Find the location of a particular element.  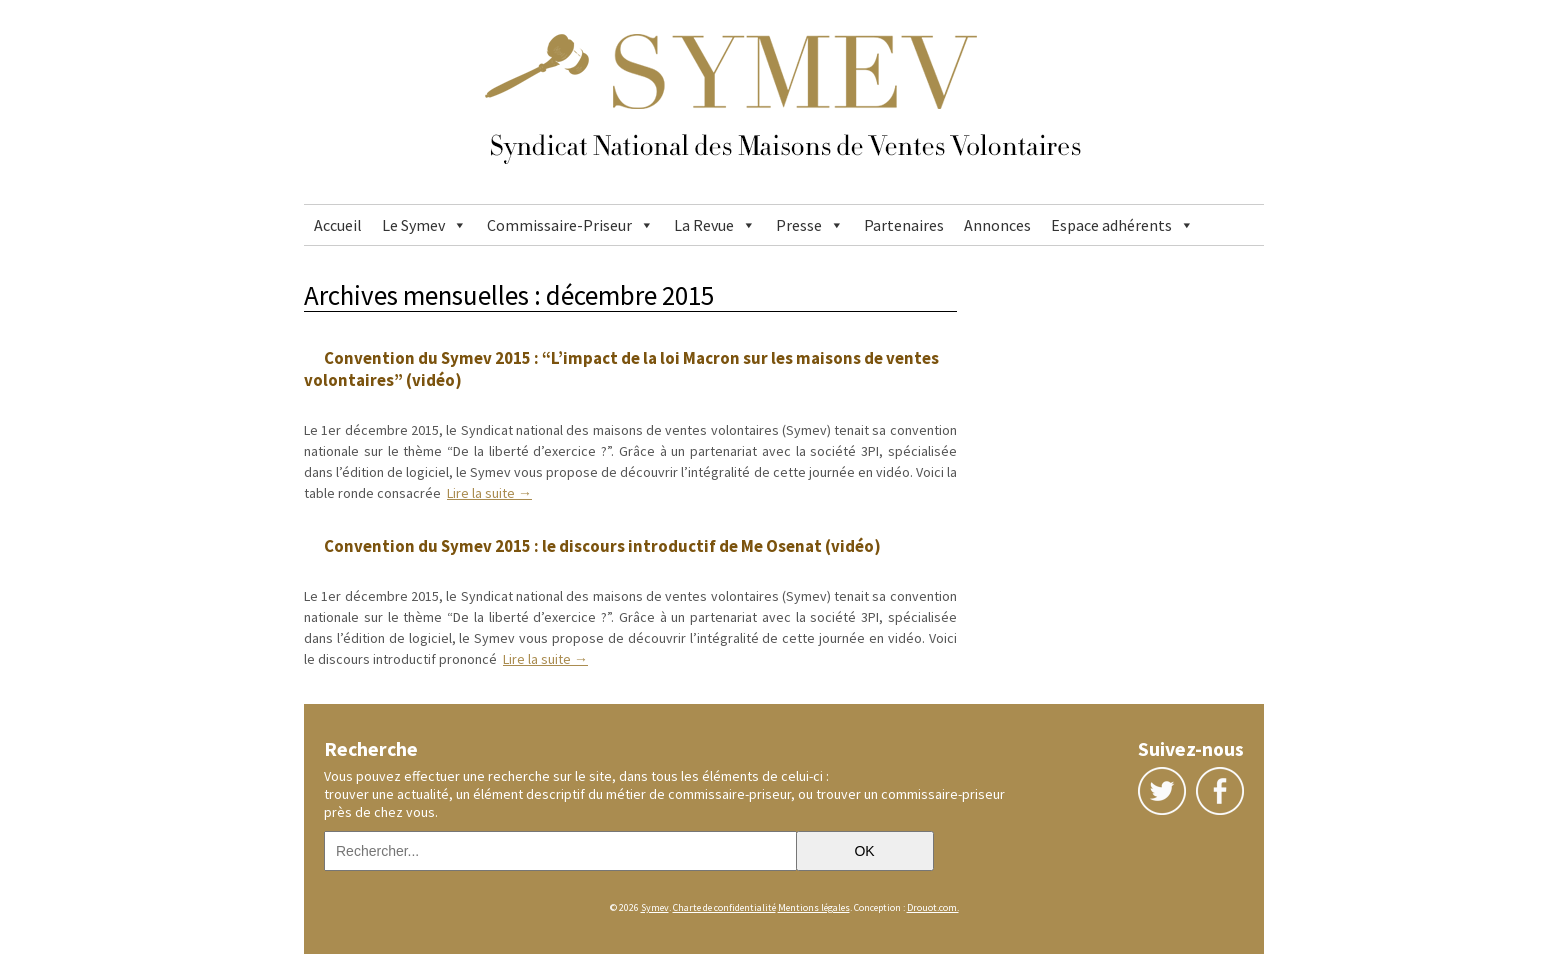

Mentions légales is located at coordinates (814, 907).